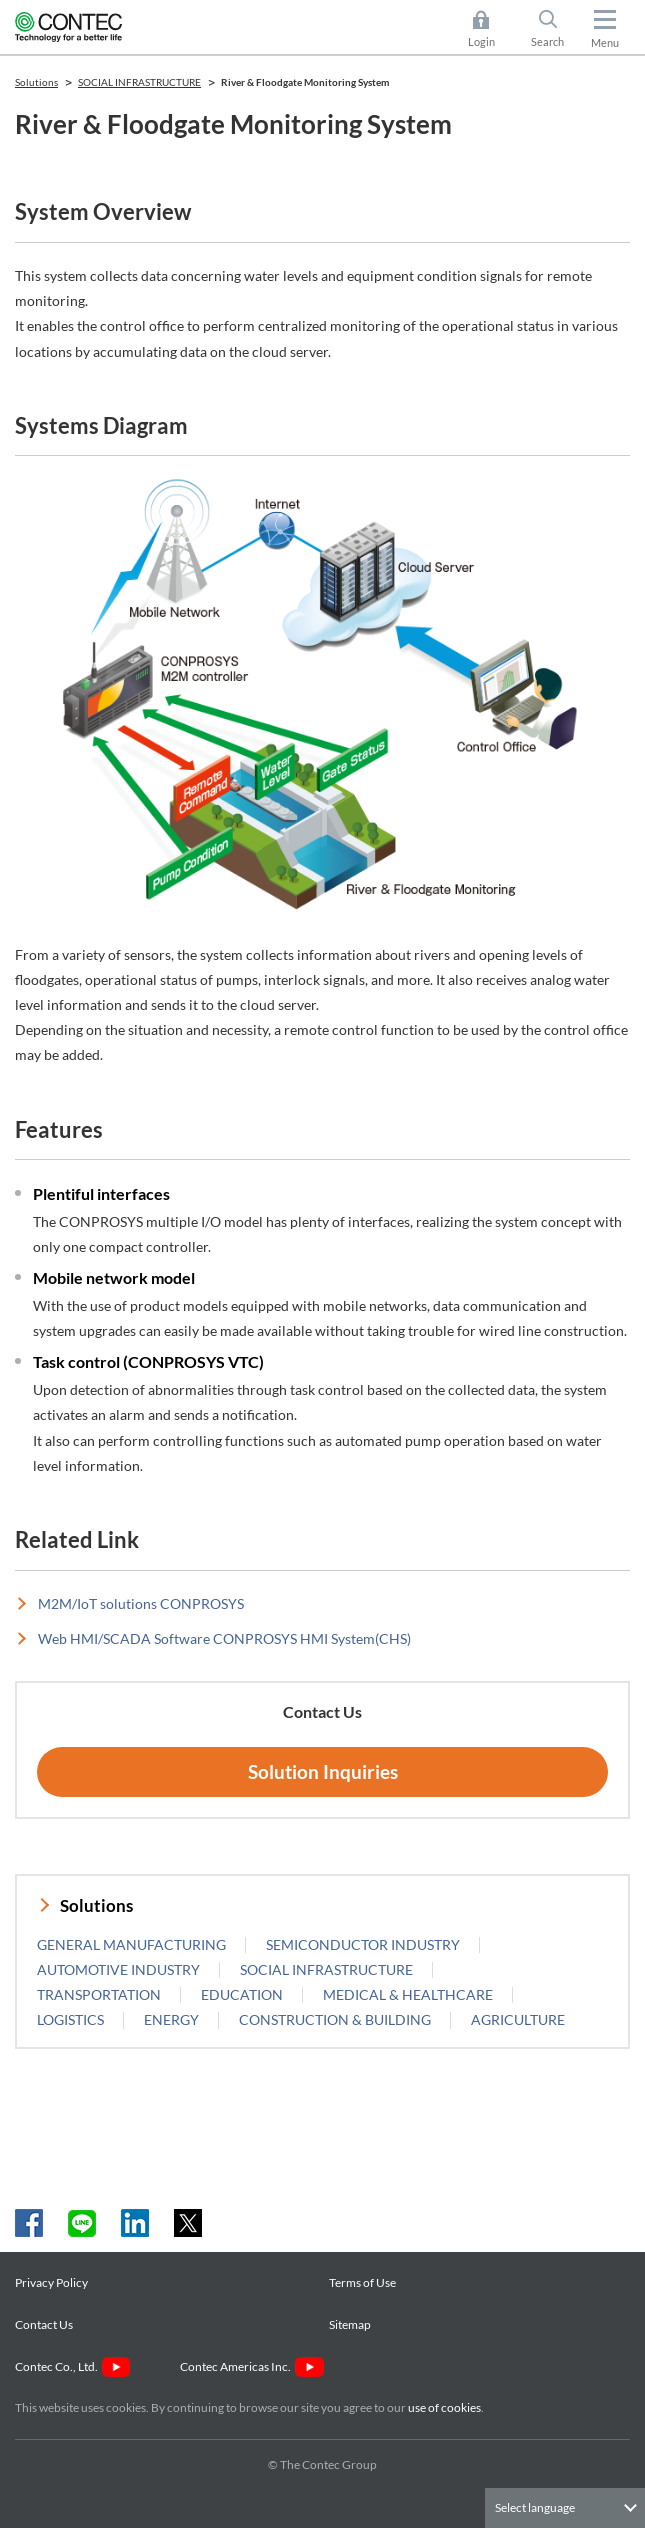  Describe the element at coordinates (491, 29) in the screenshot. I see `Login [button]` at that location.